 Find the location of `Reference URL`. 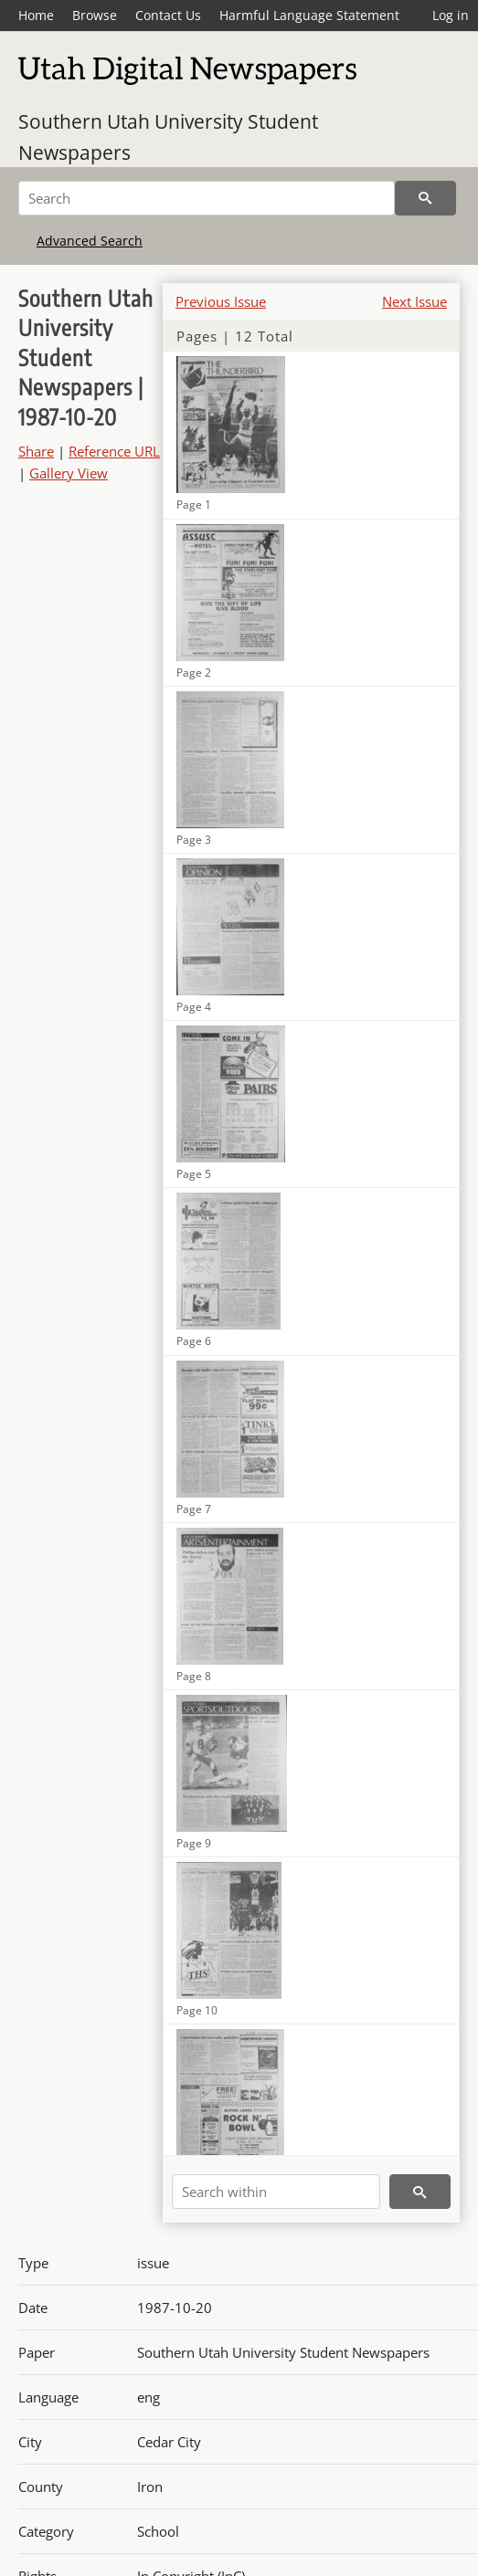

Reference URL is located at coordinates (114, 451).